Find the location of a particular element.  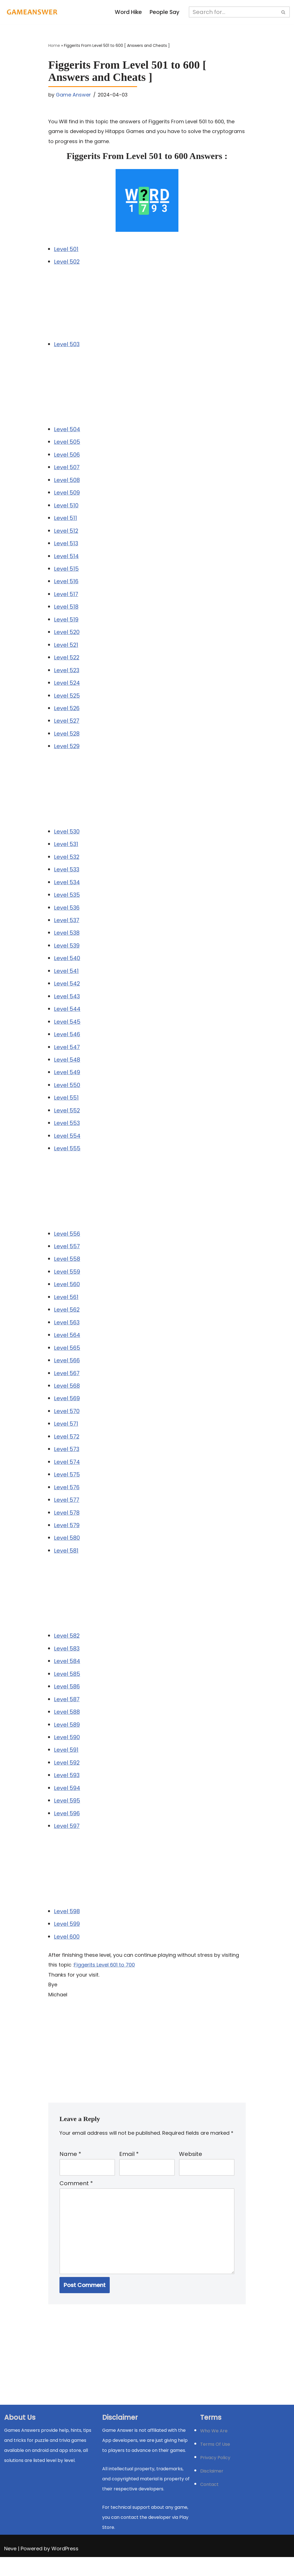

Level 576 is located at coordinates (67, 1499).